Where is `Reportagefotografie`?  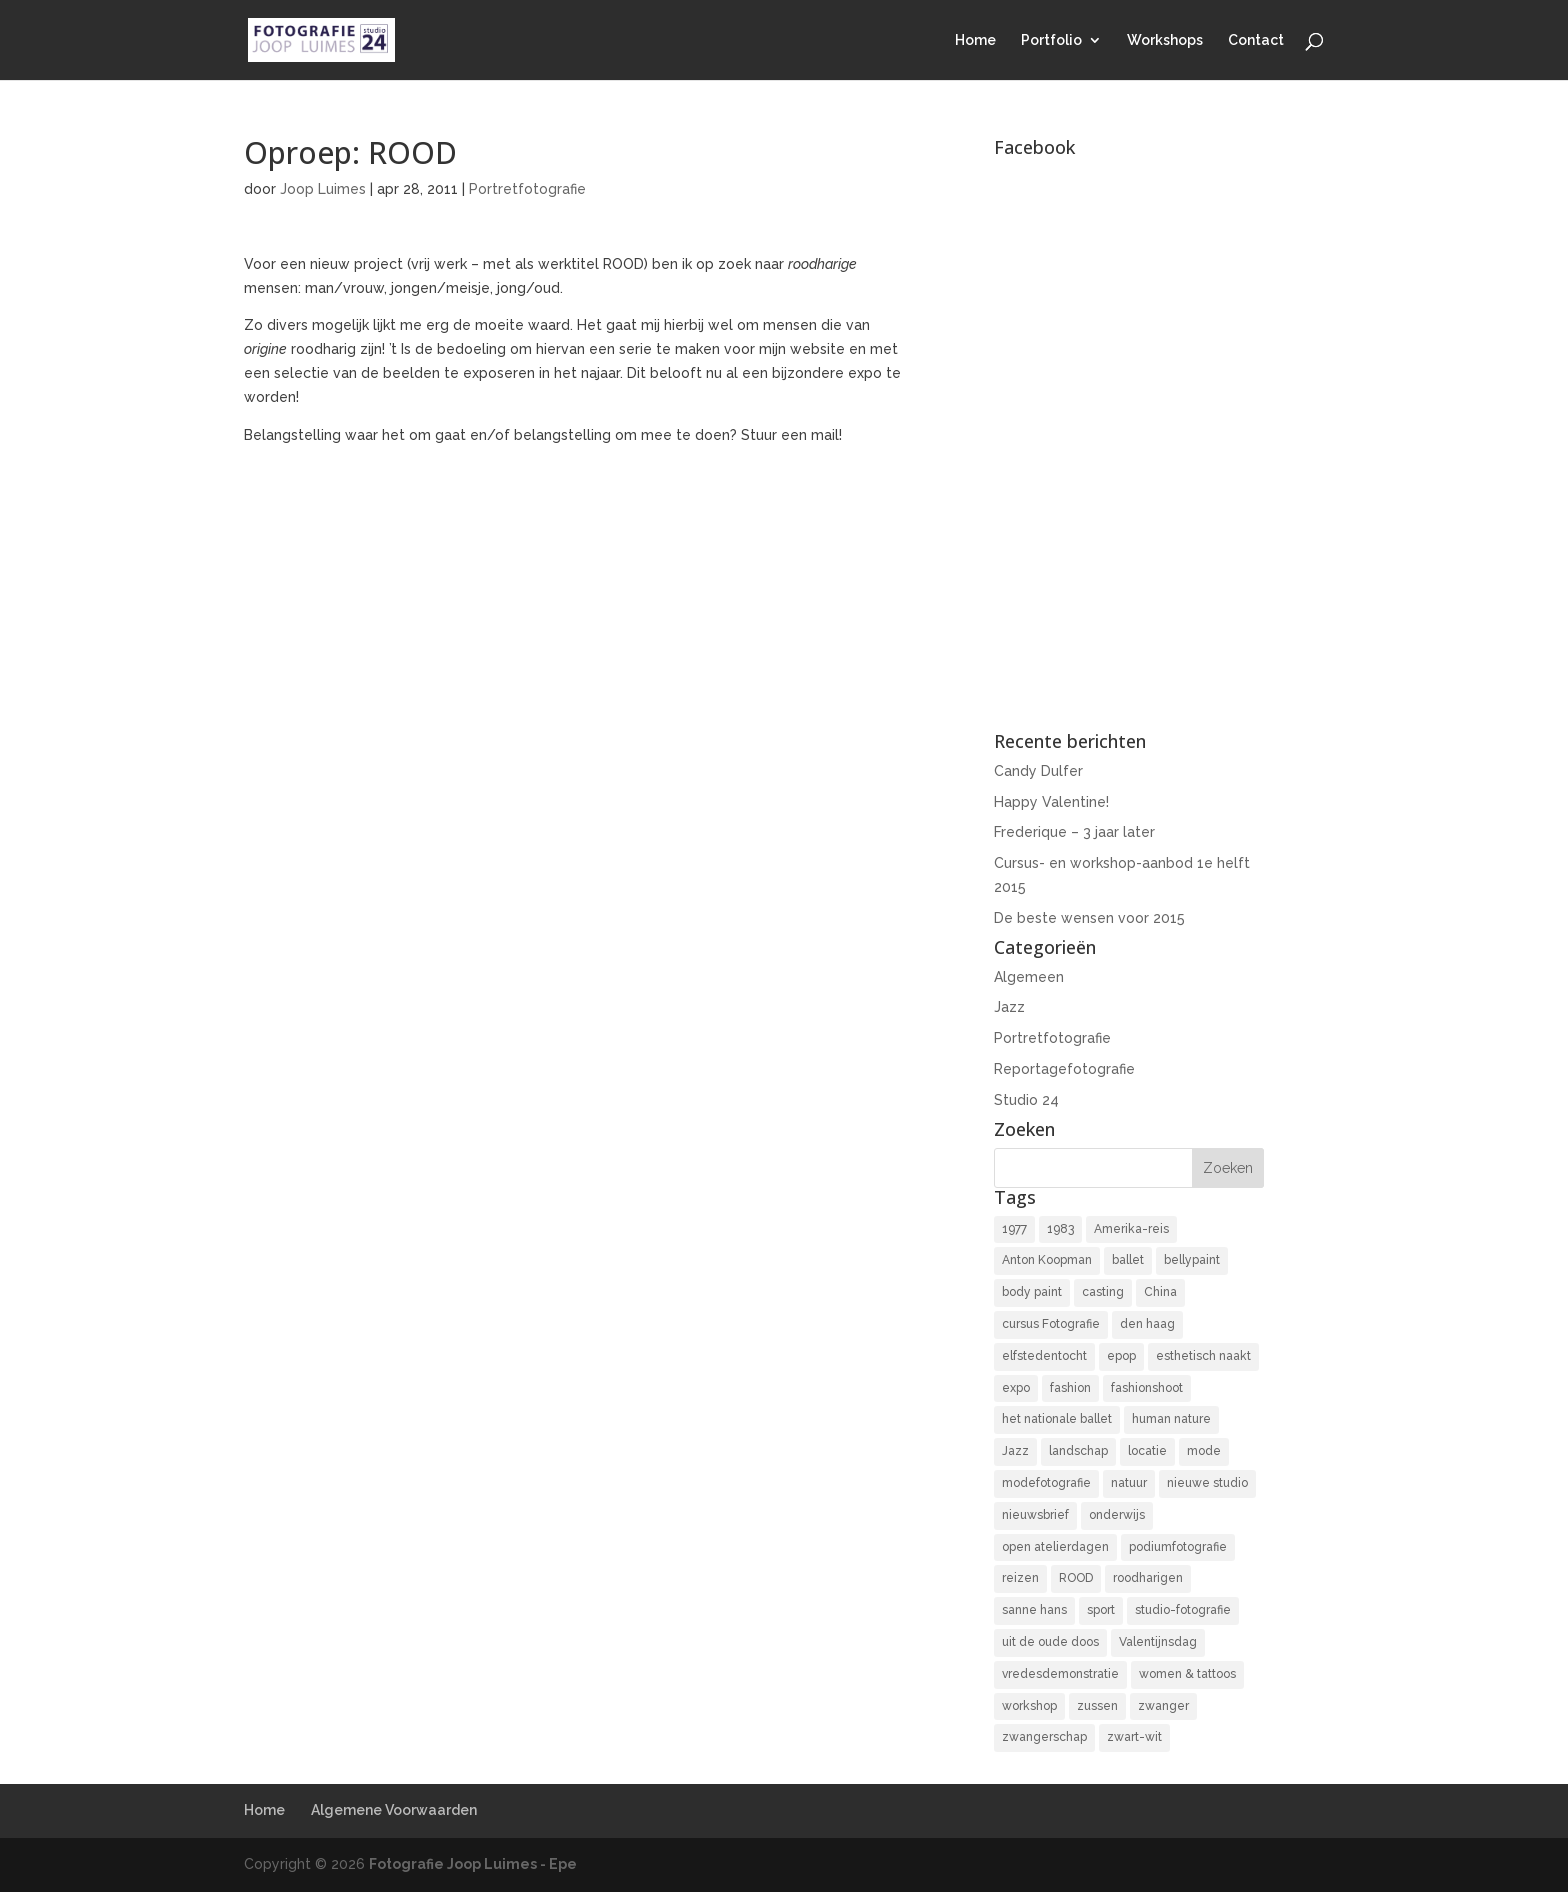
Reportagefotografie is located at coordinates (1064, 1069).